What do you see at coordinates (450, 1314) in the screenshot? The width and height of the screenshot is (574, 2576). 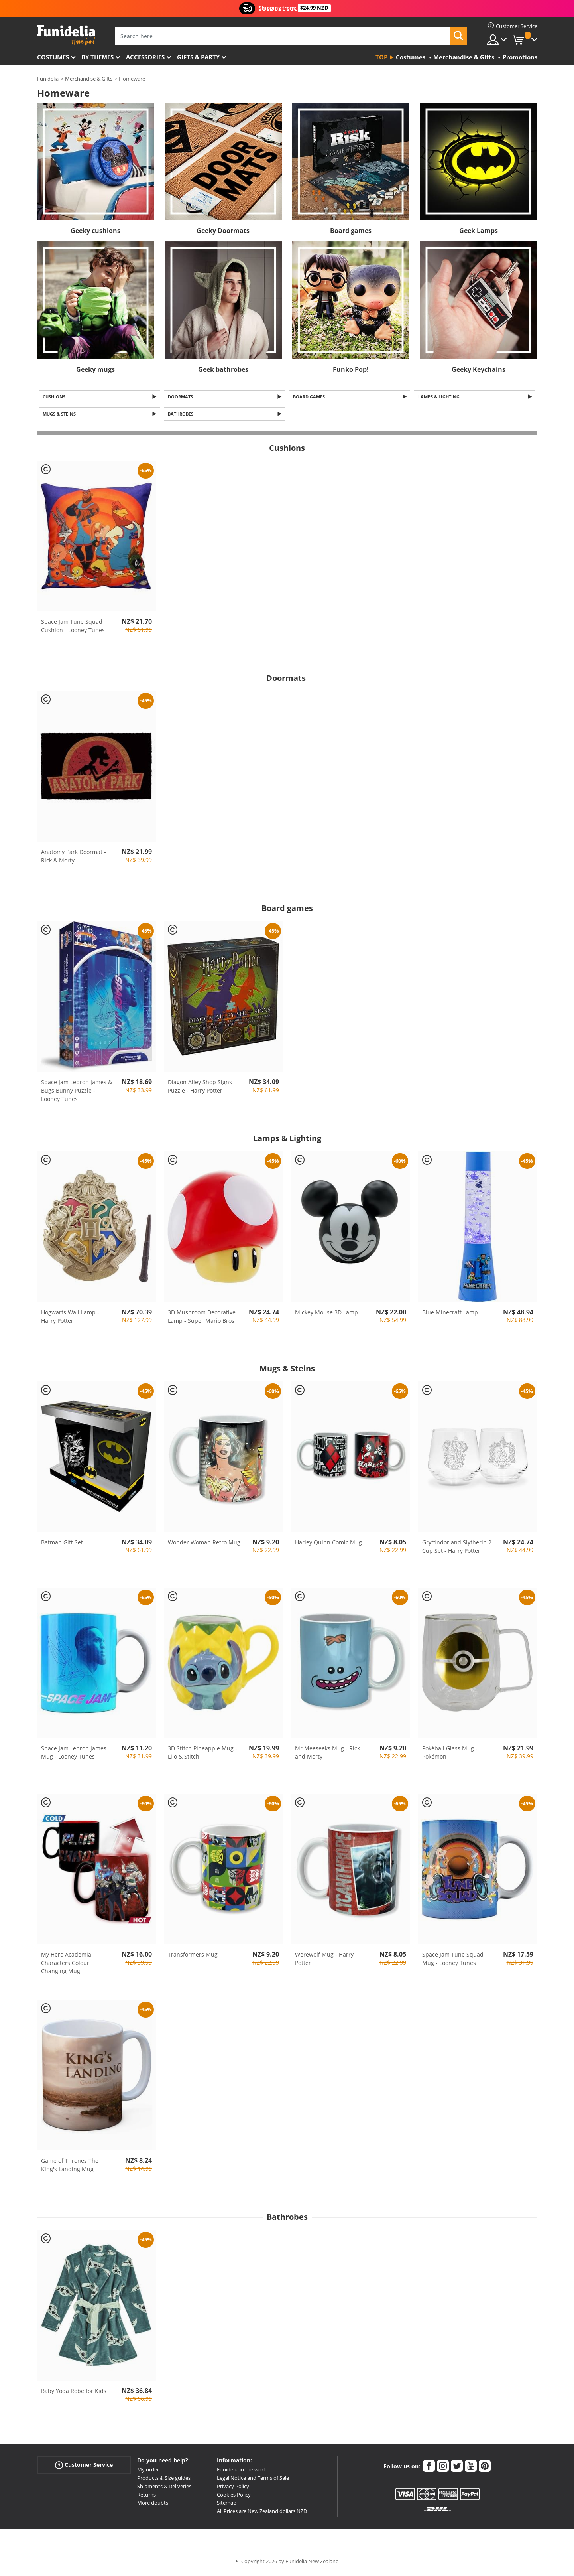 I see `Blue Minecraft Lamp` at bounding box center [450, 1314].